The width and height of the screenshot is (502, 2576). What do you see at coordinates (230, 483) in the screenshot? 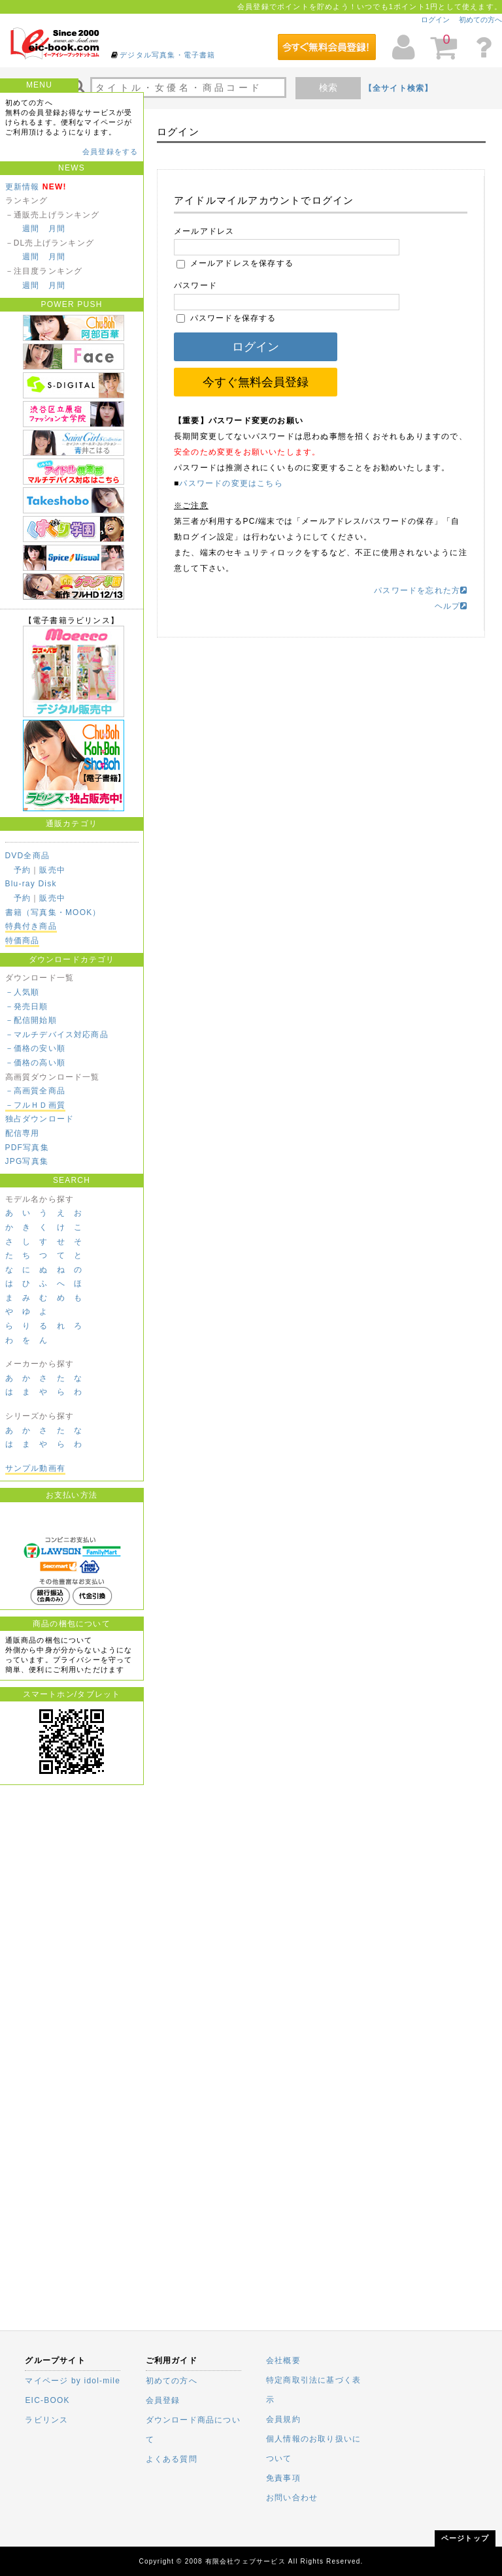
I see `パスワードの変更はこちら` at bounding box center [230, 483].